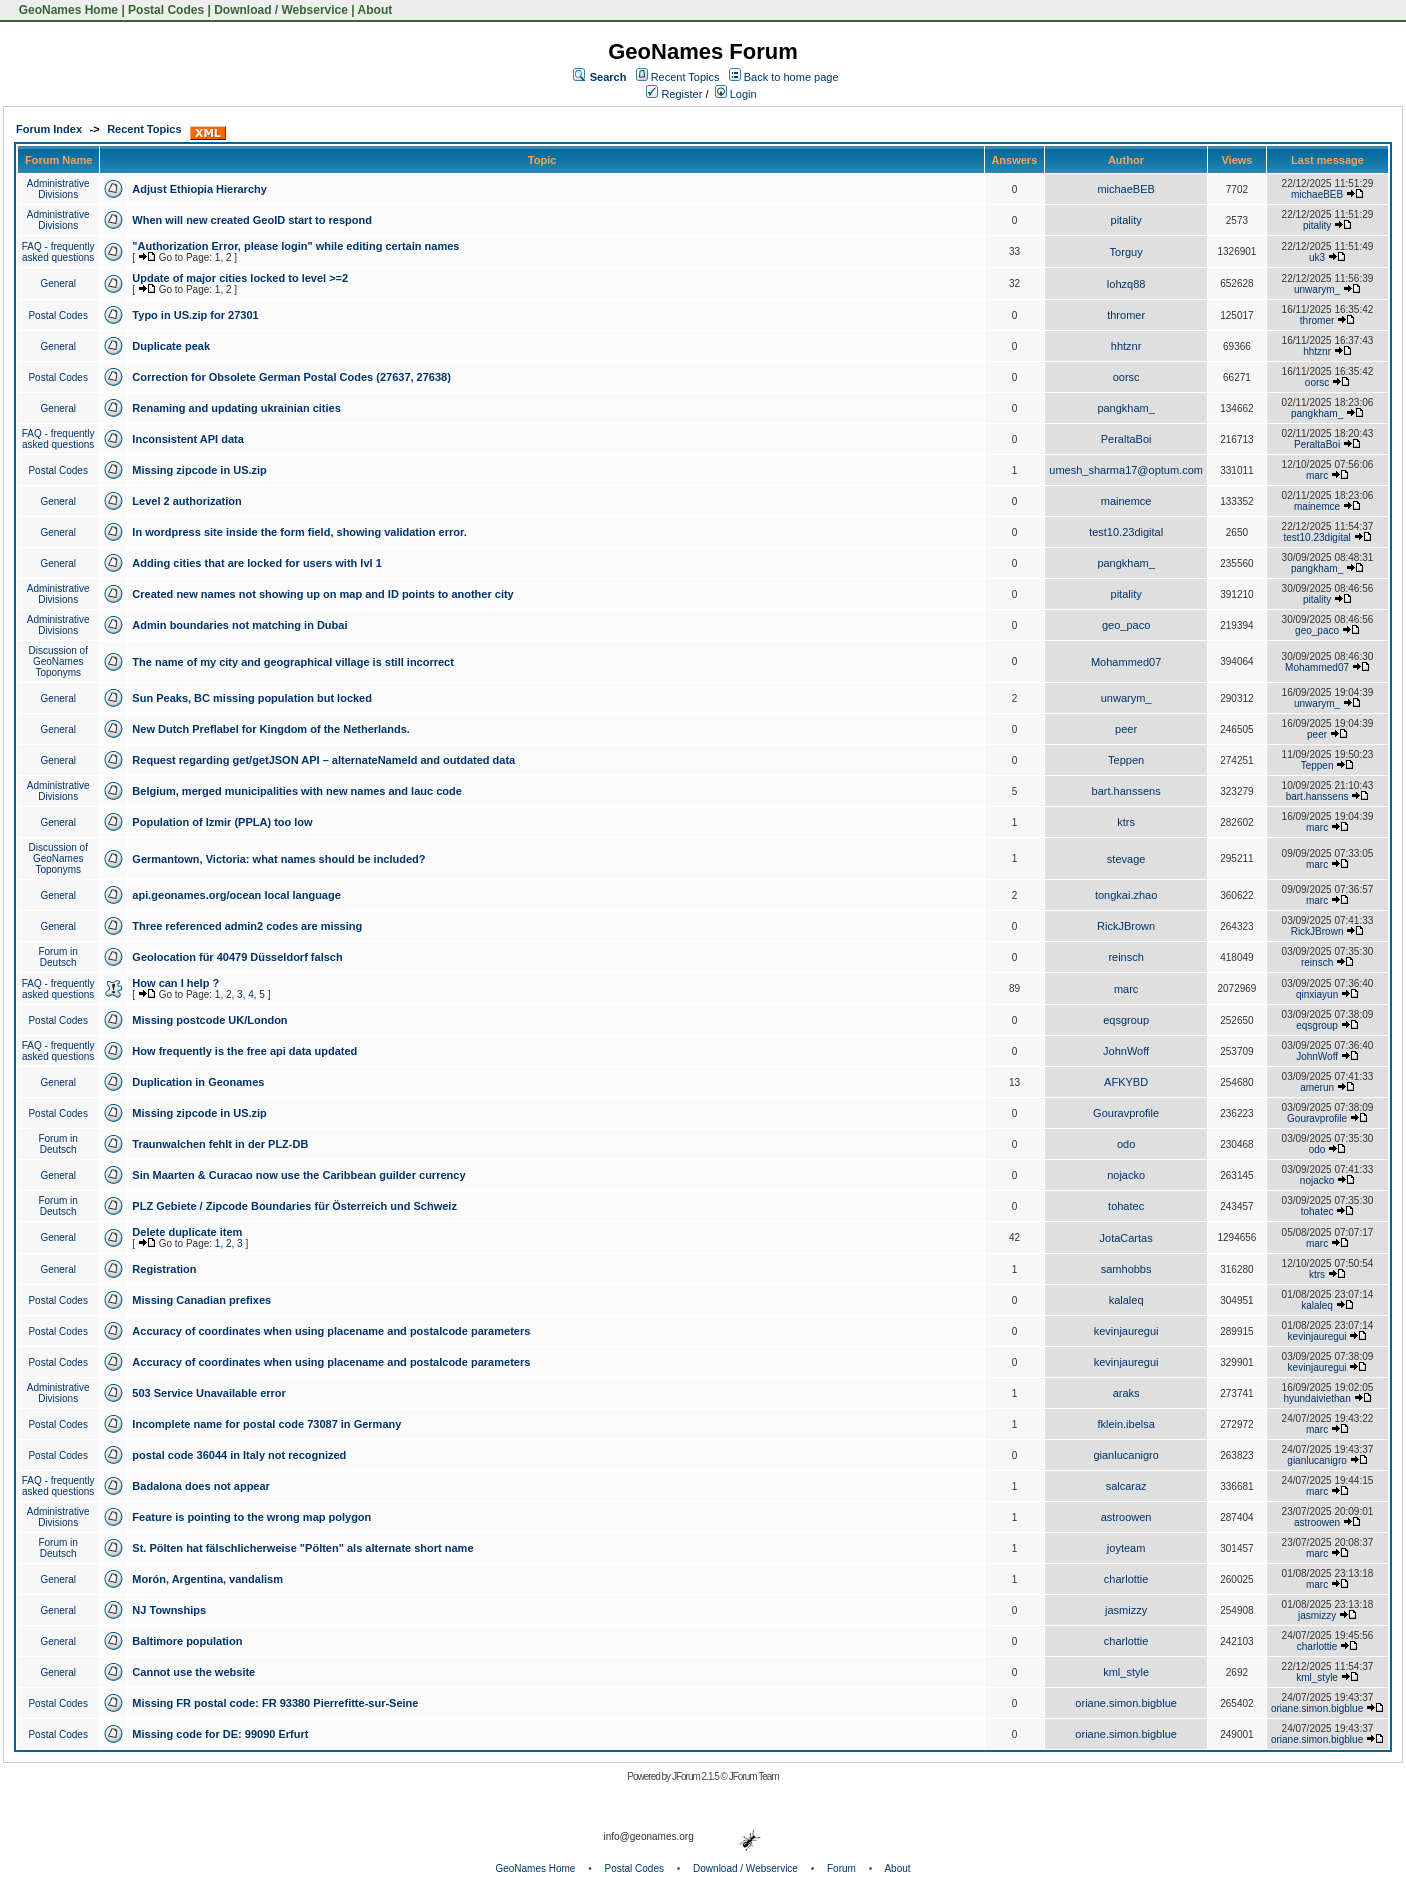 The height and width of the screenshot is (1884, 1406). What do you see at coordinates (1126, 1269) in the screenshot?
I see `samhobbs` at bounding box center [1126, 1269].